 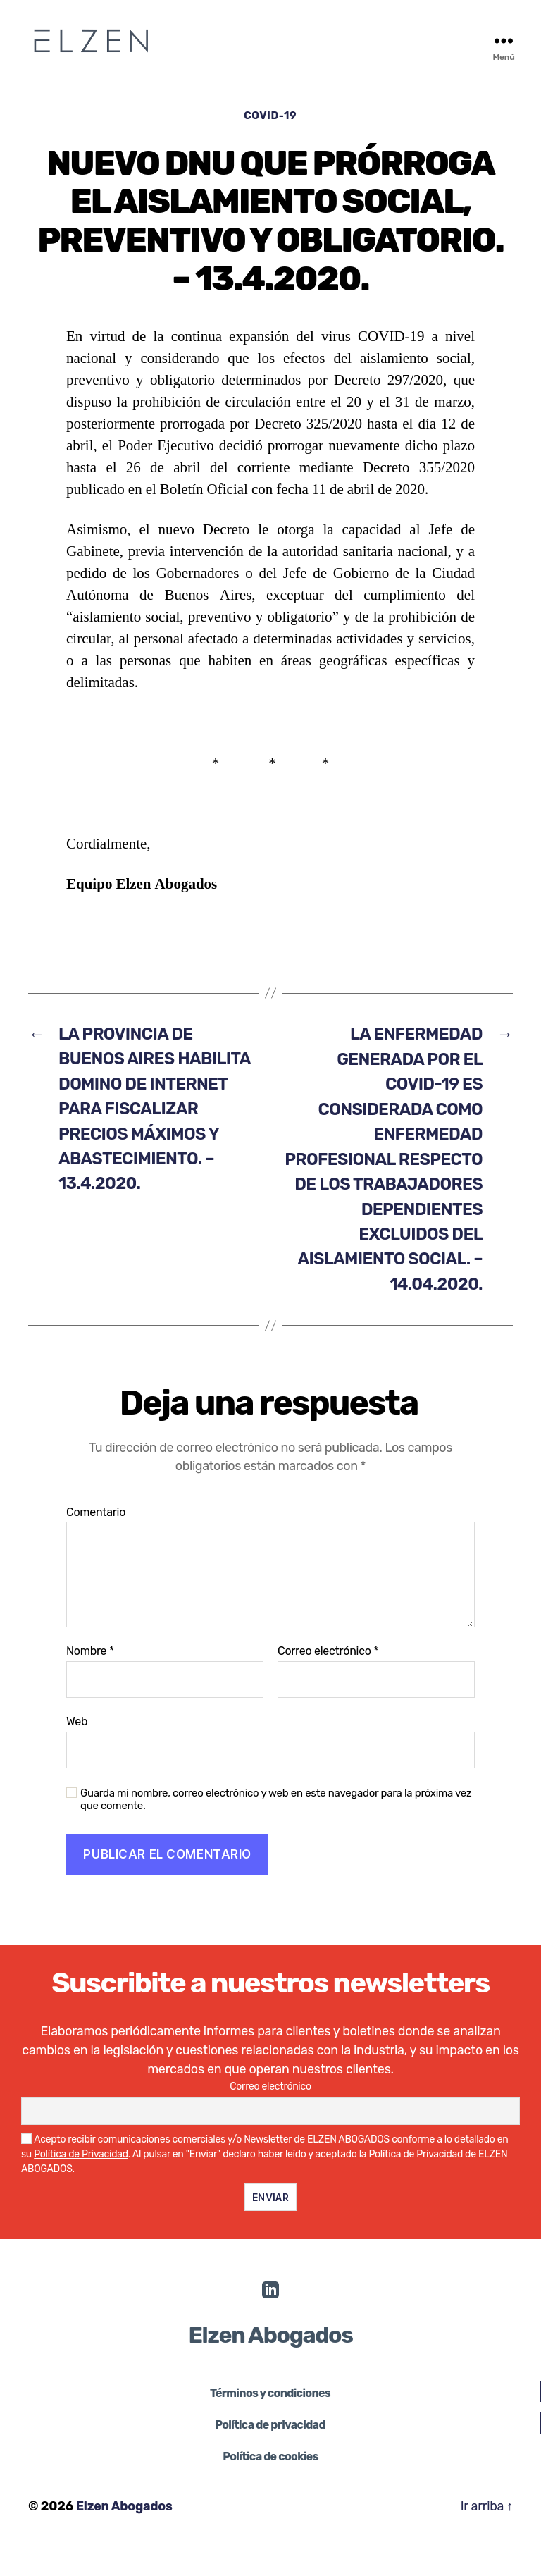 What do you see at coordinates (270, 2454) in the screenshot?
I see `Política de privacidad` at bounding box center [270, 2454].